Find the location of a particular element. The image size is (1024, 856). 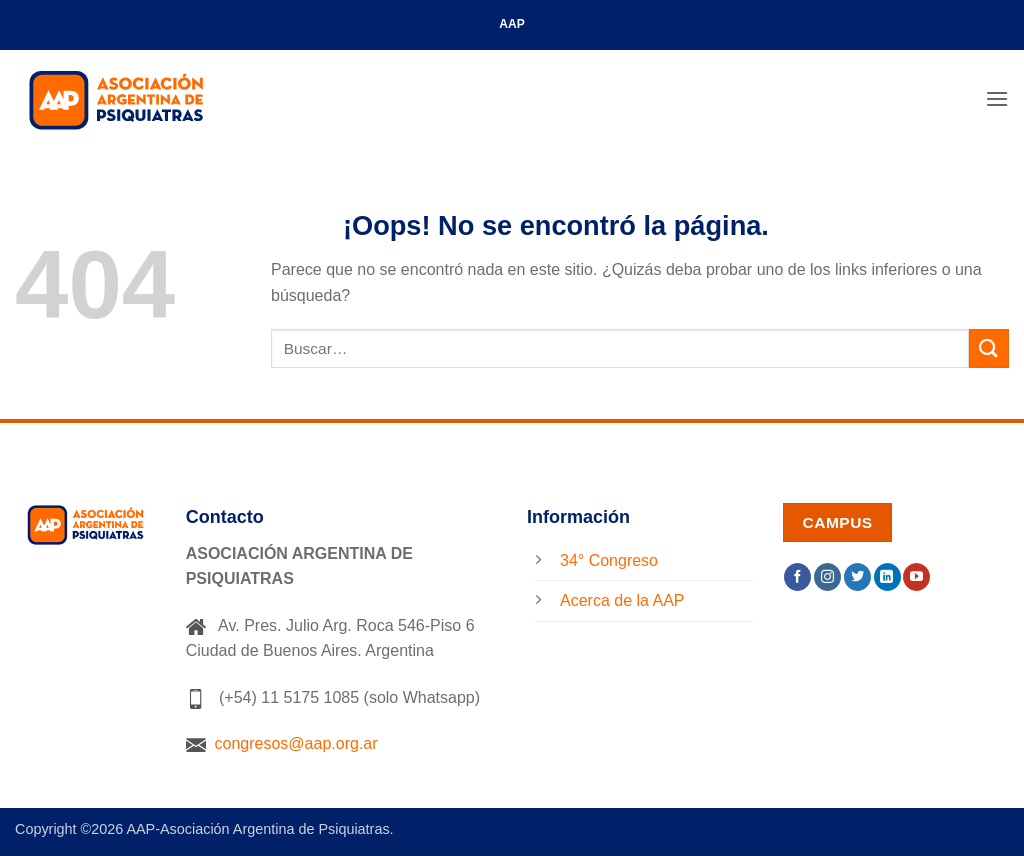

congresos@aap.org.ar is located at coordinates (282, 743).